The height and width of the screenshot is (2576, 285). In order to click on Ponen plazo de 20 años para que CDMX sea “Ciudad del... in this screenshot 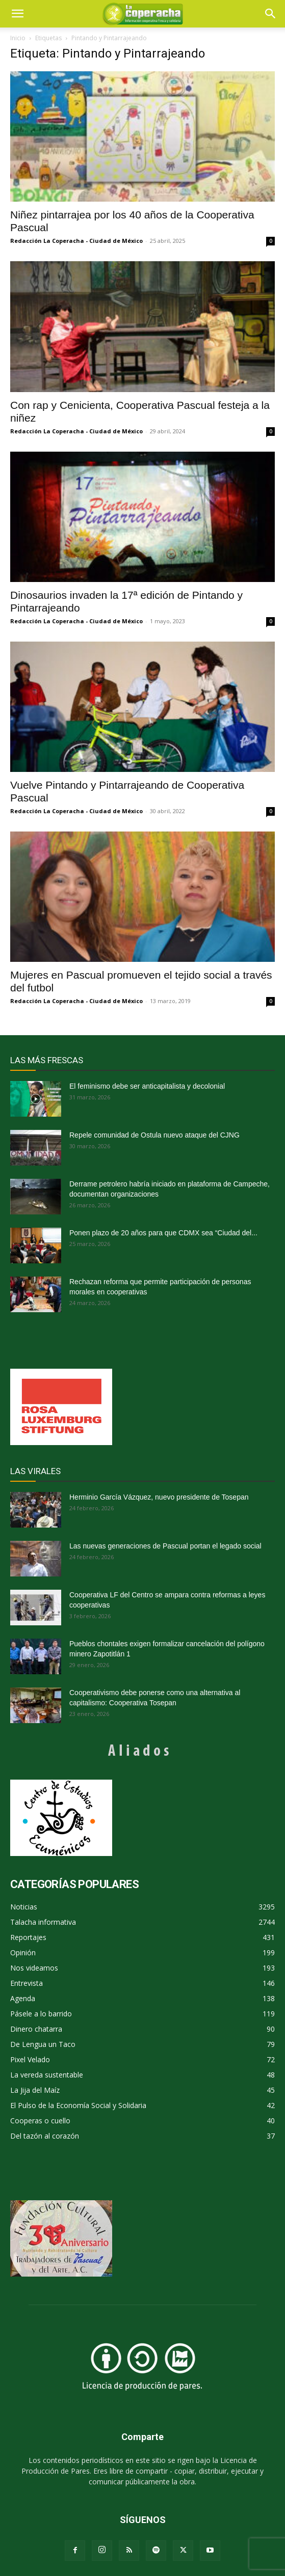, I will do `click(163, 1233)`.